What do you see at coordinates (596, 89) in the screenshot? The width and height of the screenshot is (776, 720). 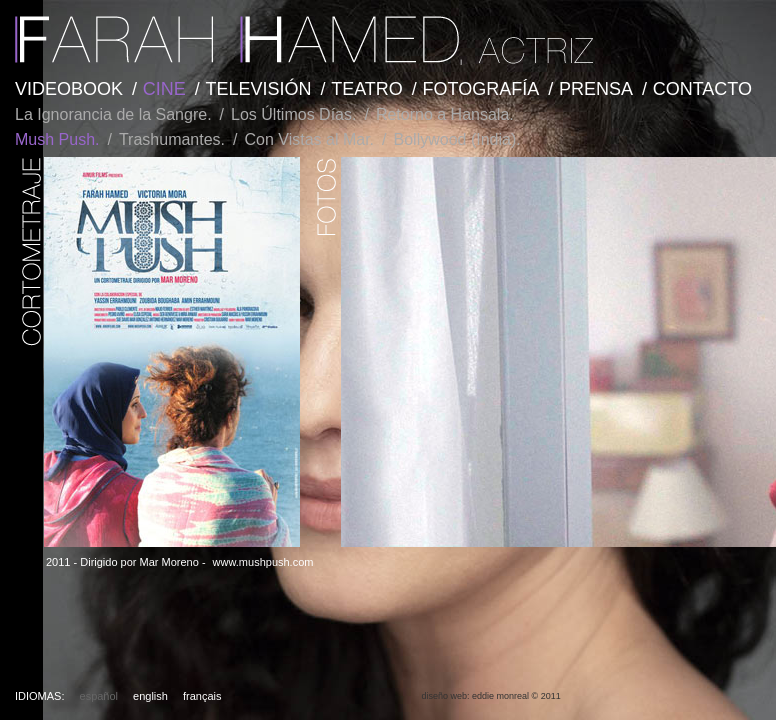 I see `PRENSA` at bounding box center [596, 89].